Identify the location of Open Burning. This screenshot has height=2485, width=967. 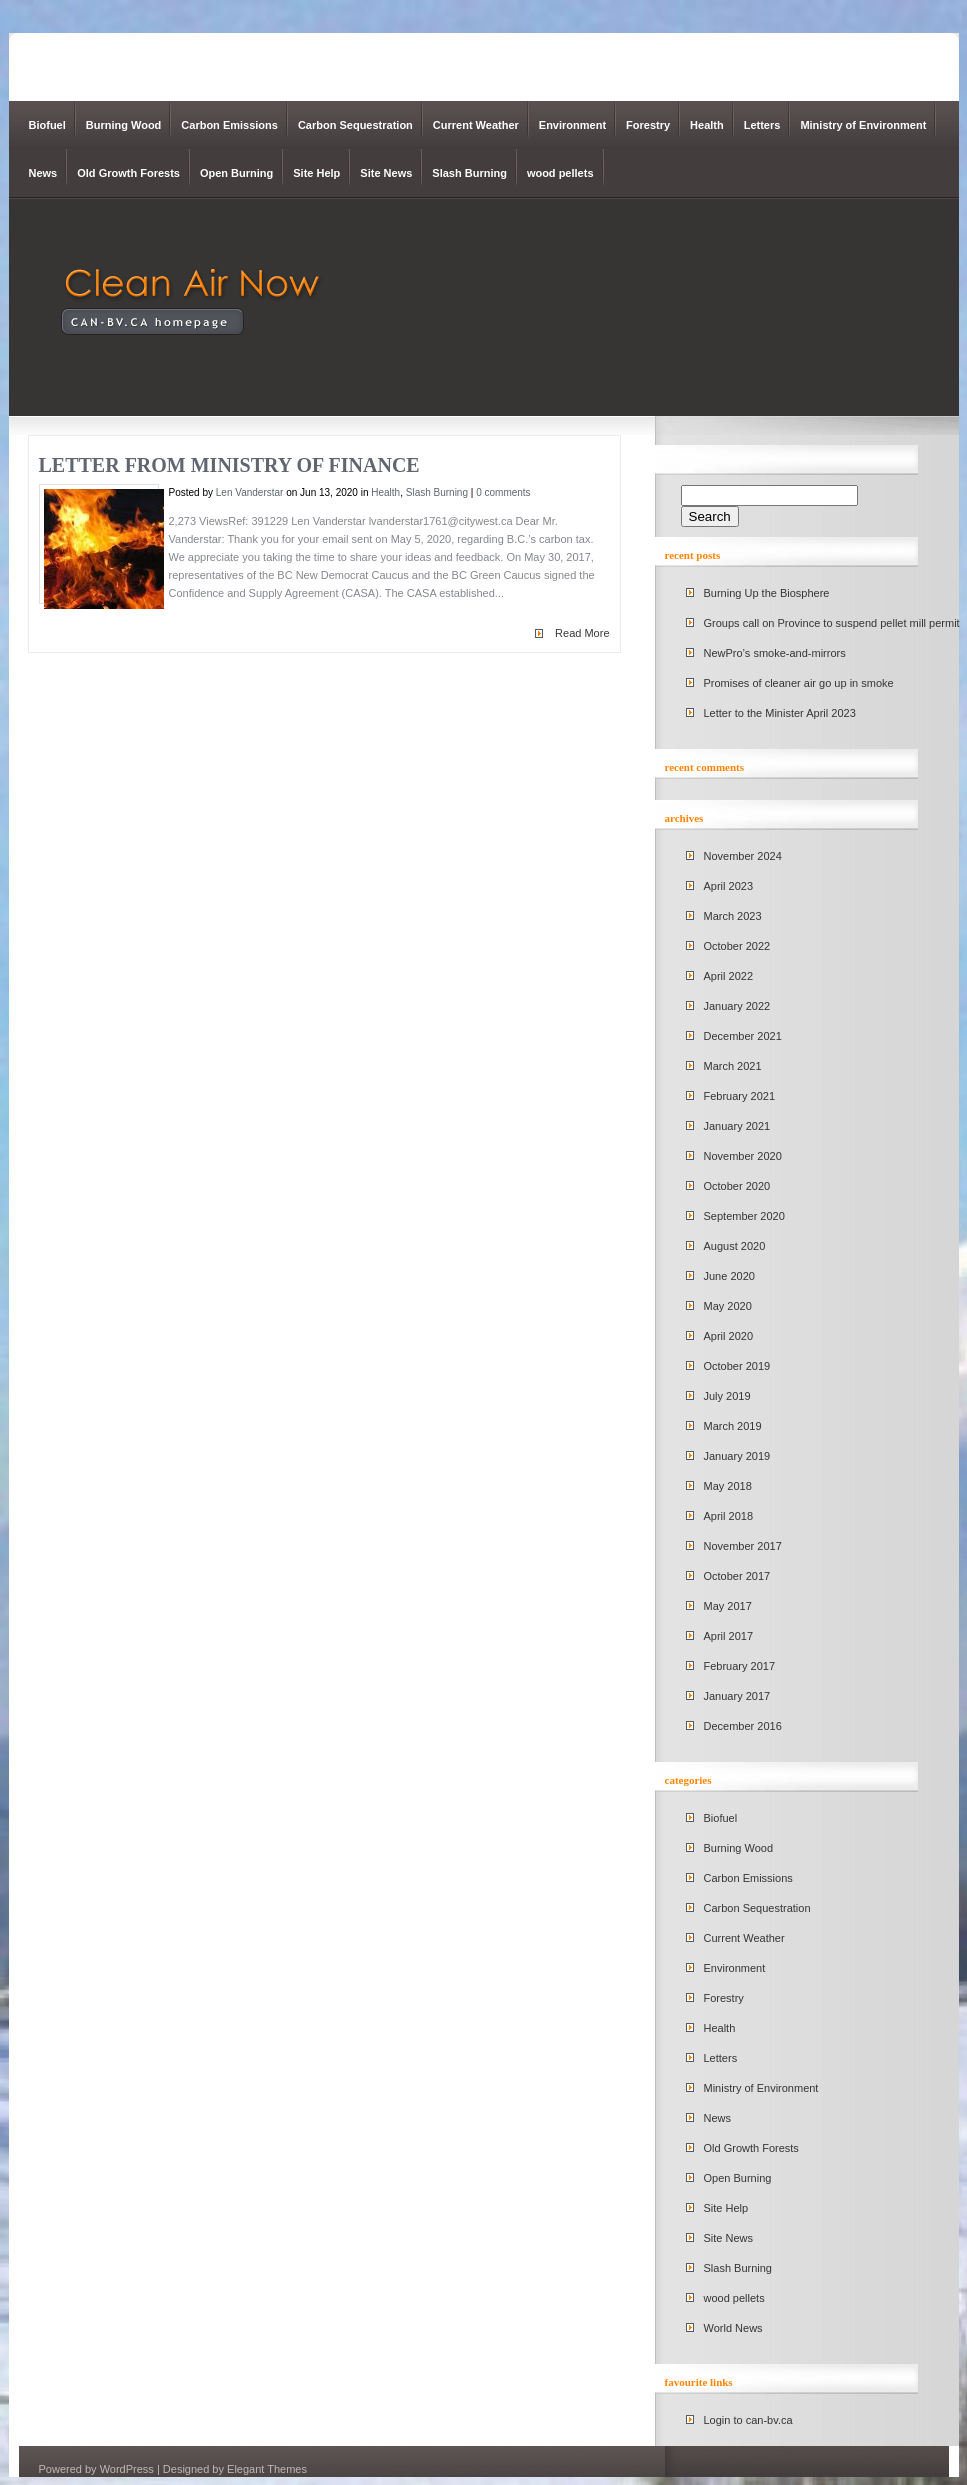
(236, 173).